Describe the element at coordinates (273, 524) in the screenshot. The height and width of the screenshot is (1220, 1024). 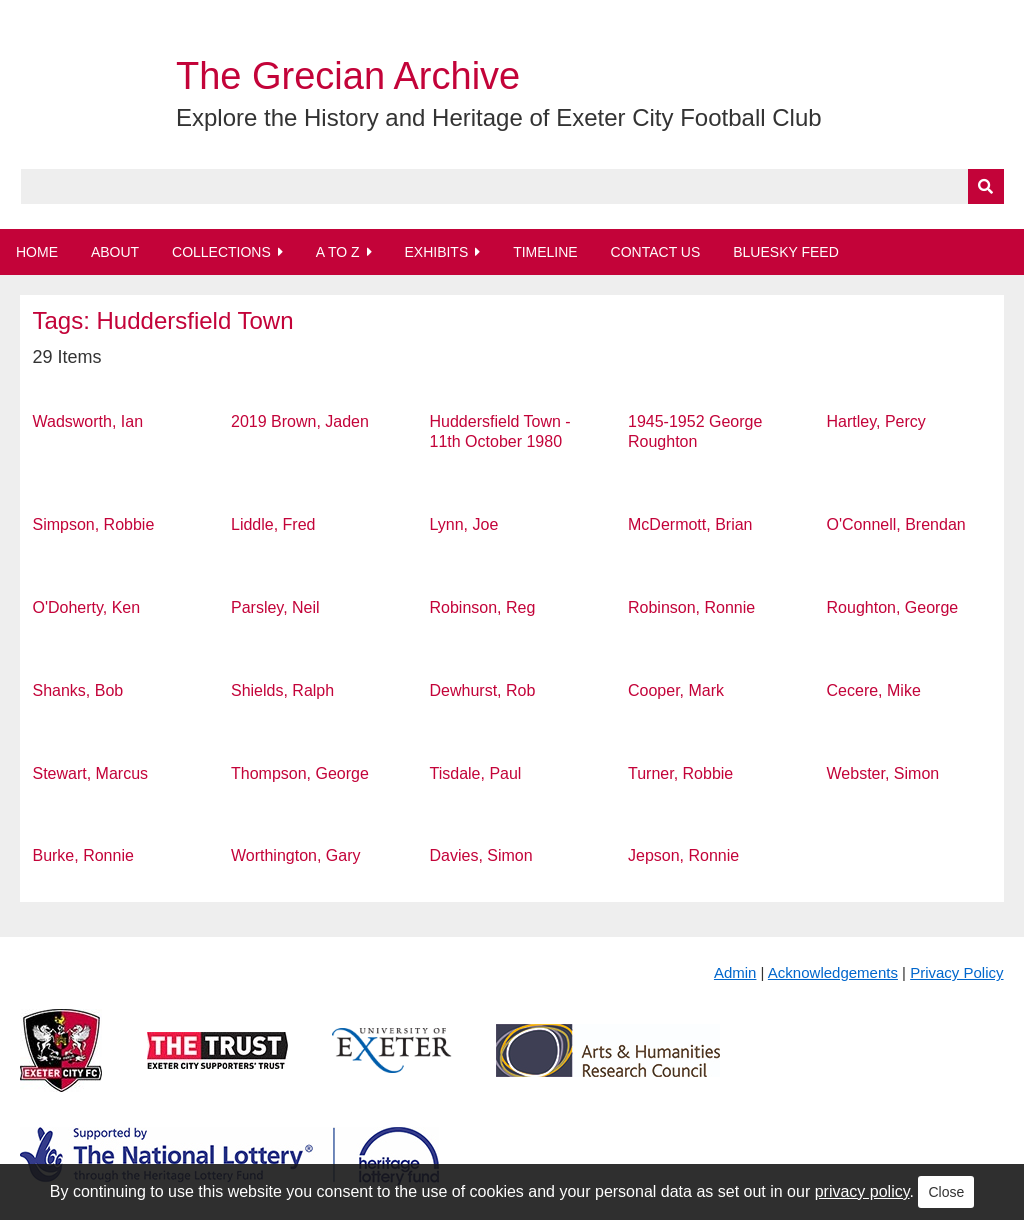
I see `Liddle, Fred` at that location.